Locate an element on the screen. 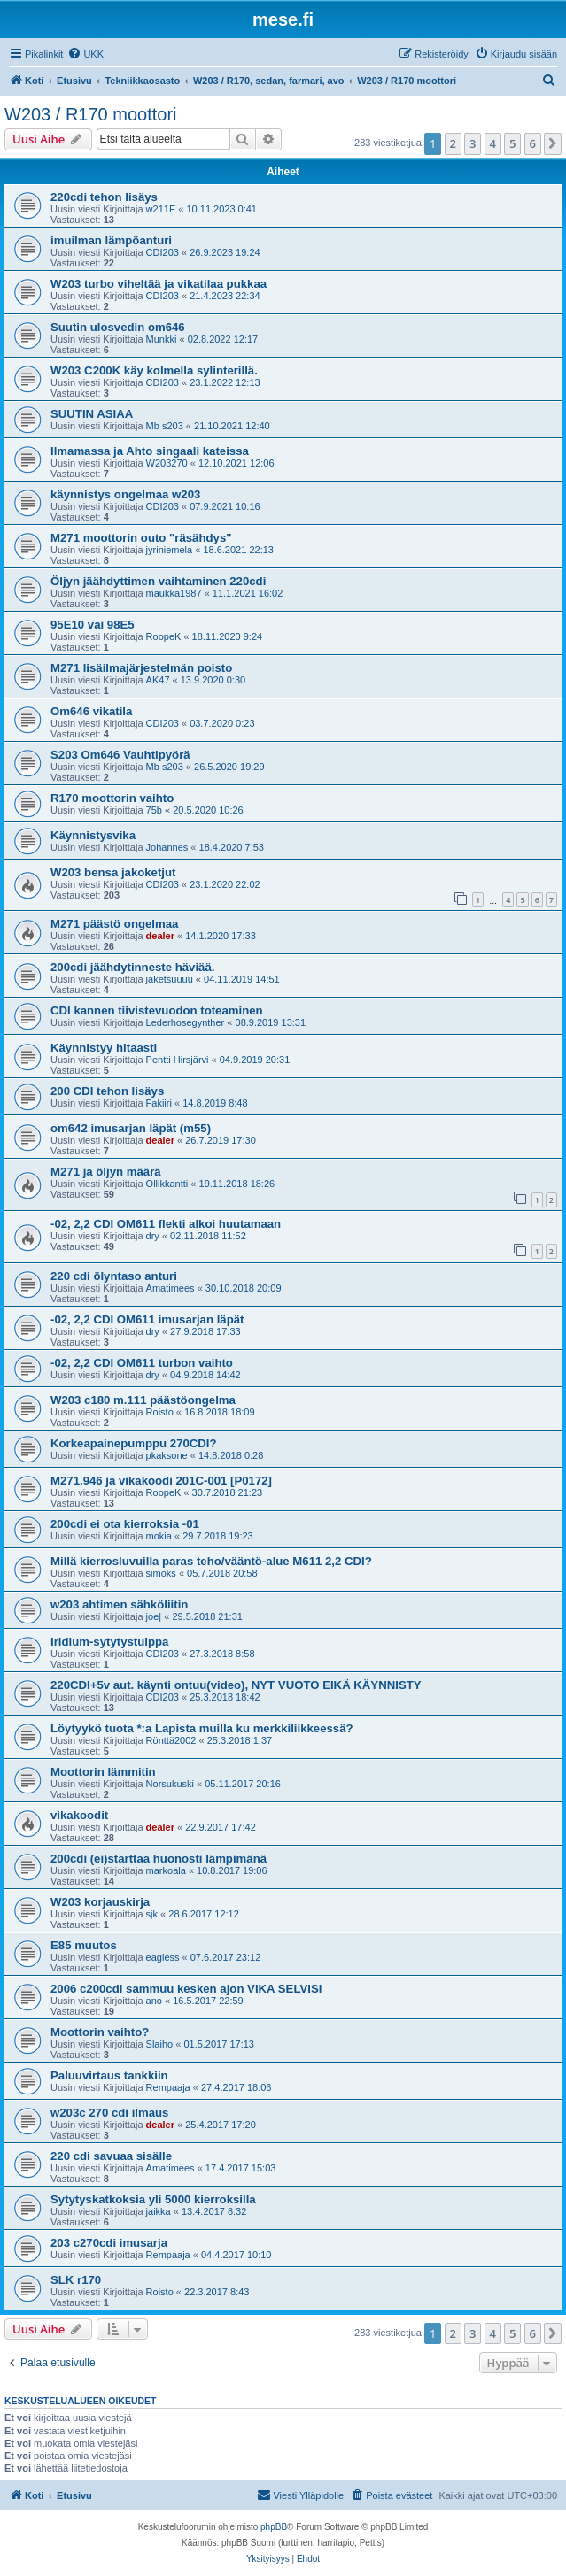 This screenshot has height=2576, width=566. Korkeapainepumppu 270CDI? is located at coordinates (133, 1443).